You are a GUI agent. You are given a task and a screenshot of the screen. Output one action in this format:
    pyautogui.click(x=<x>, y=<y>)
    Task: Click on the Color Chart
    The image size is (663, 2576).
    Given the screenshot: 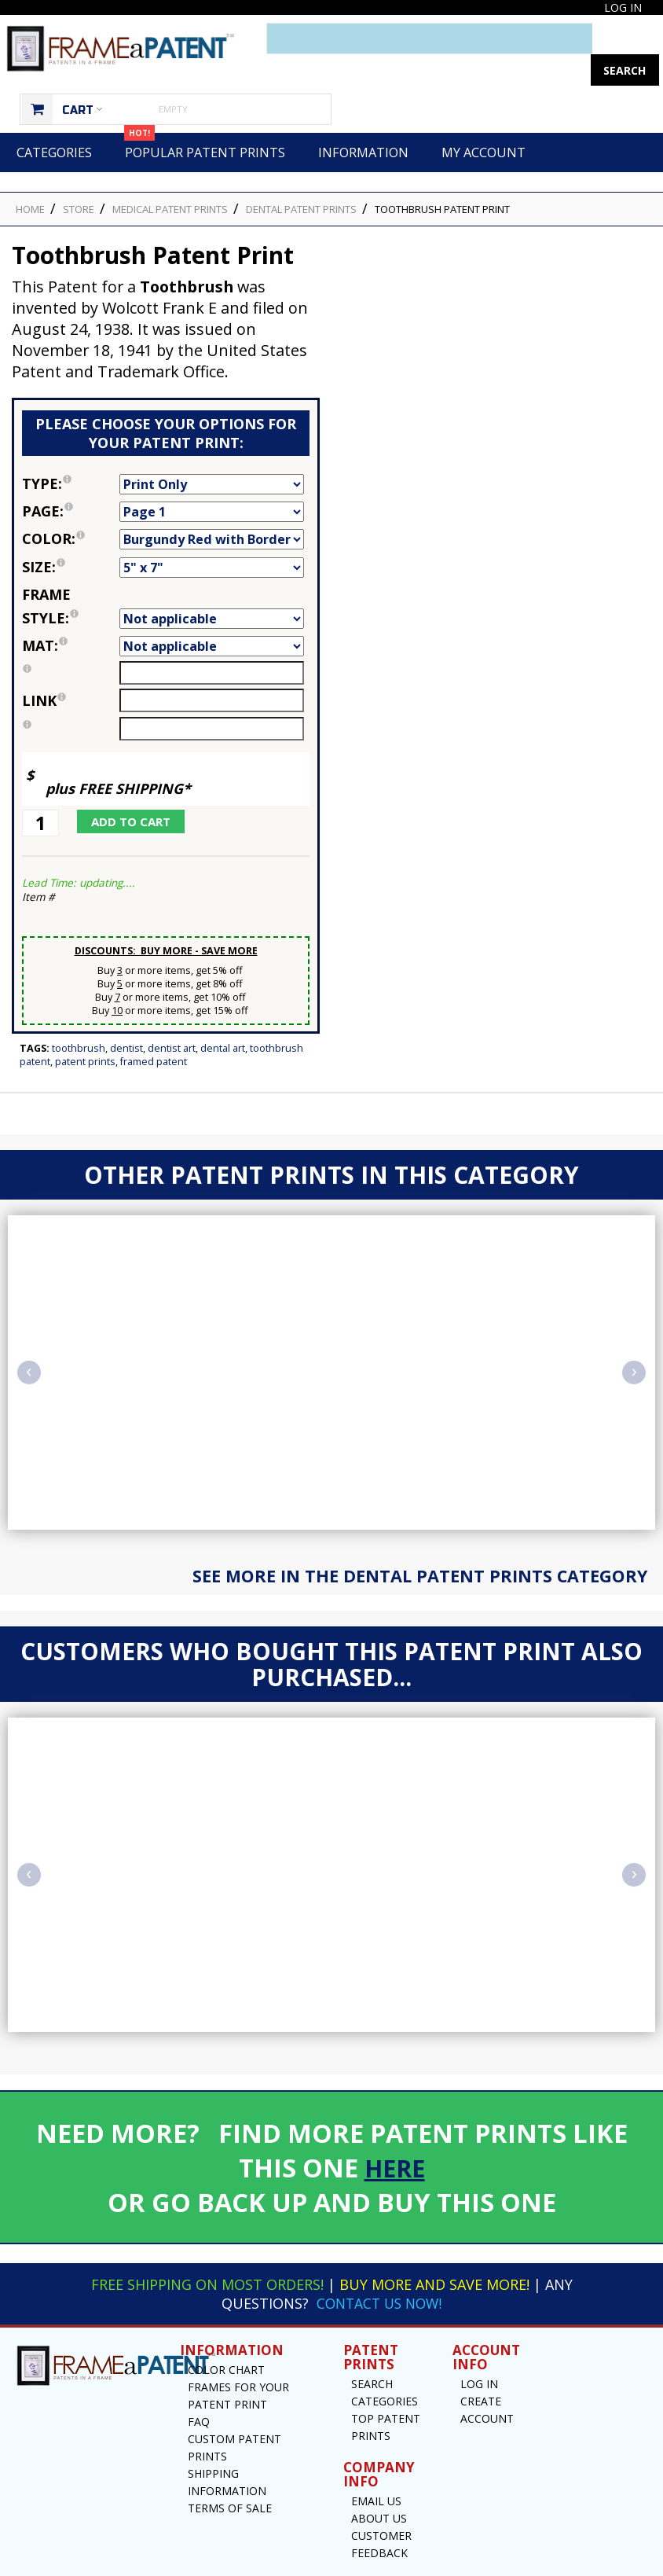 What is the action you would take?
    pyautogui.click(x=226, y=2338)
    